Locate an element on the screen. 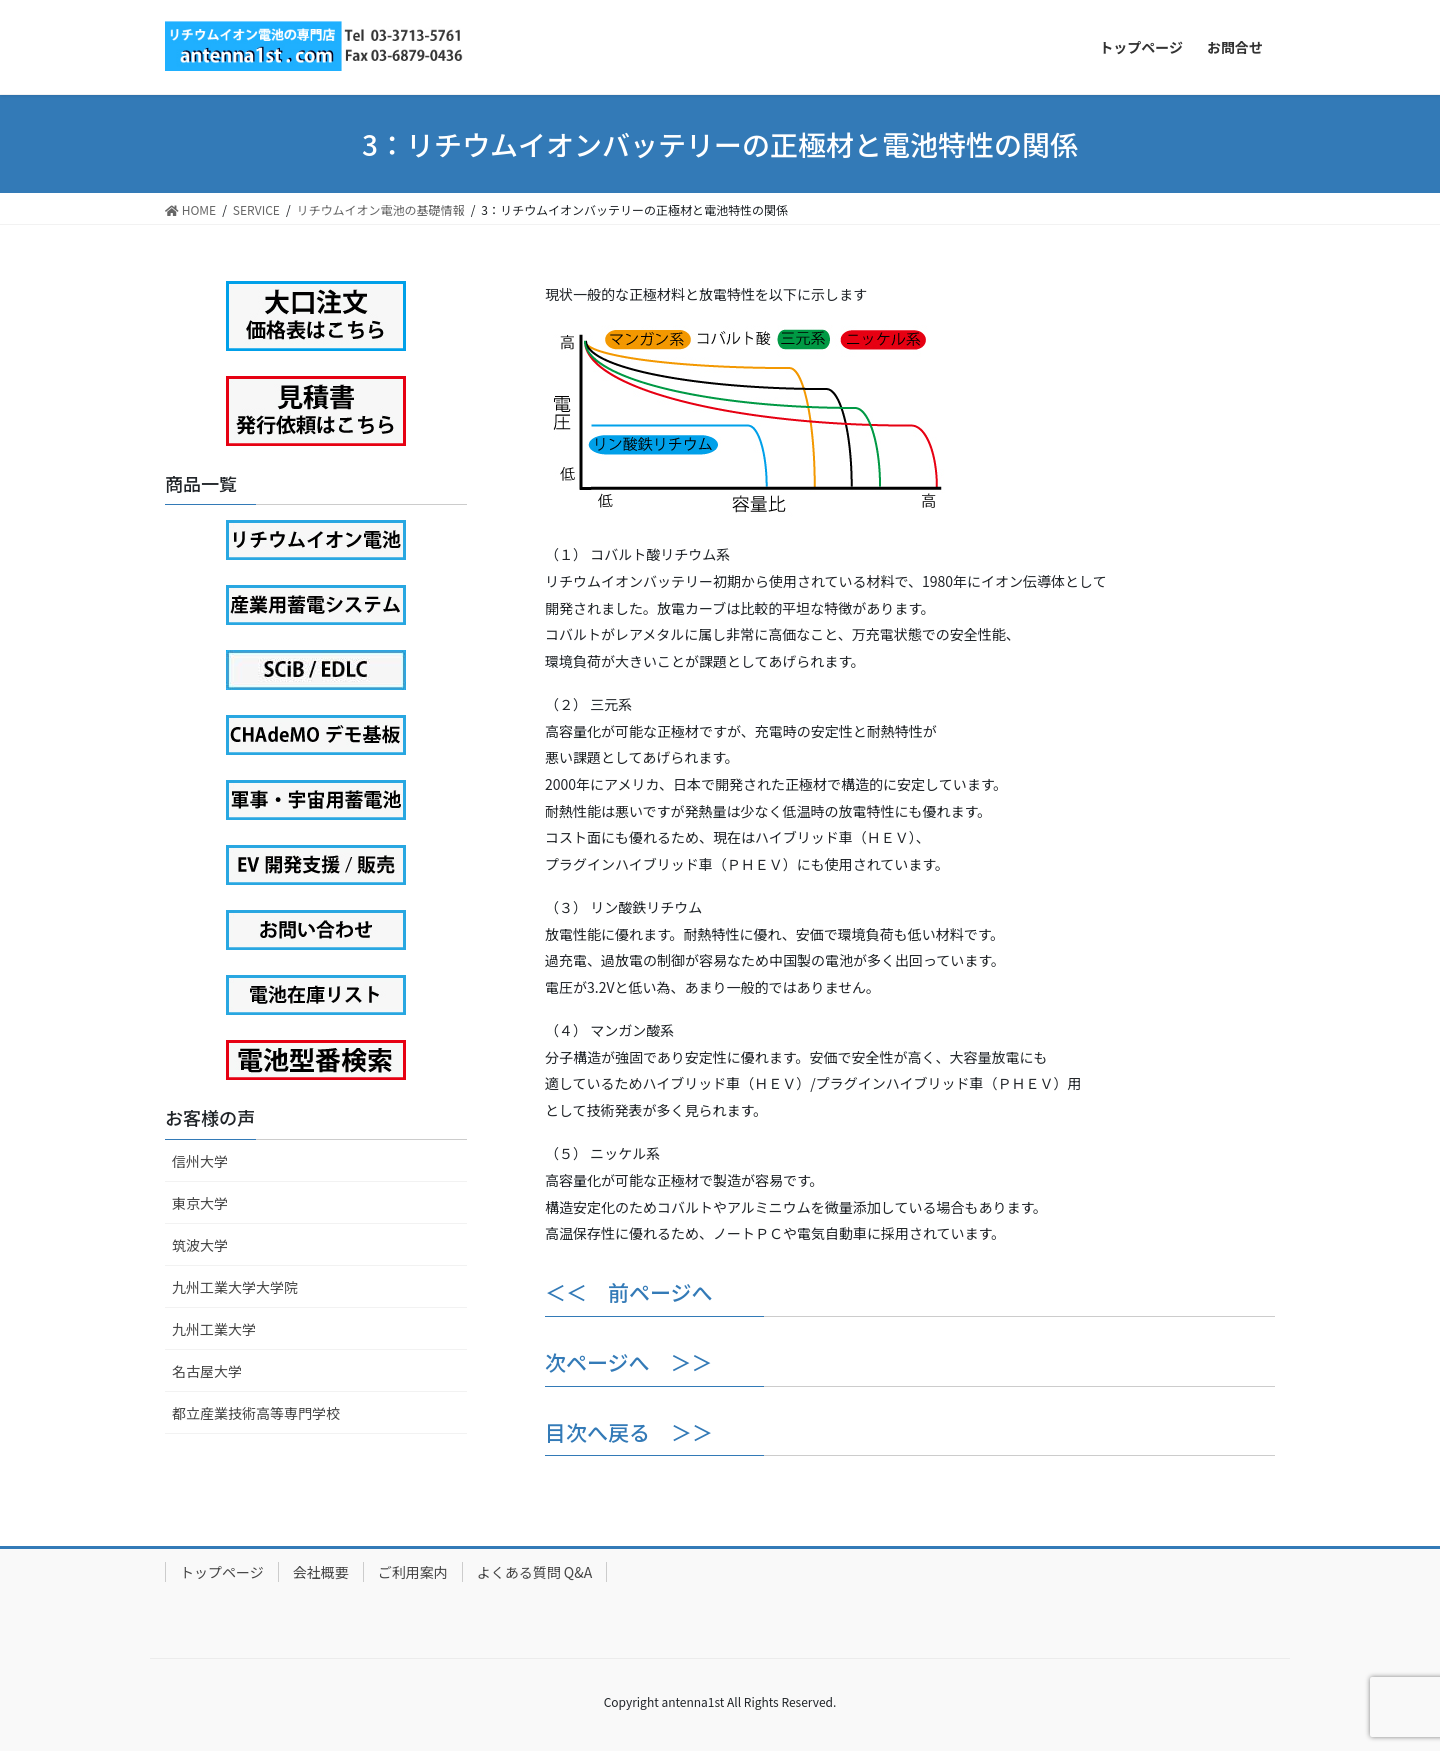 This screenshot has width=1440, height=1751. 目次へ戻る ＞＞ is located at coordinates (629, 1432).